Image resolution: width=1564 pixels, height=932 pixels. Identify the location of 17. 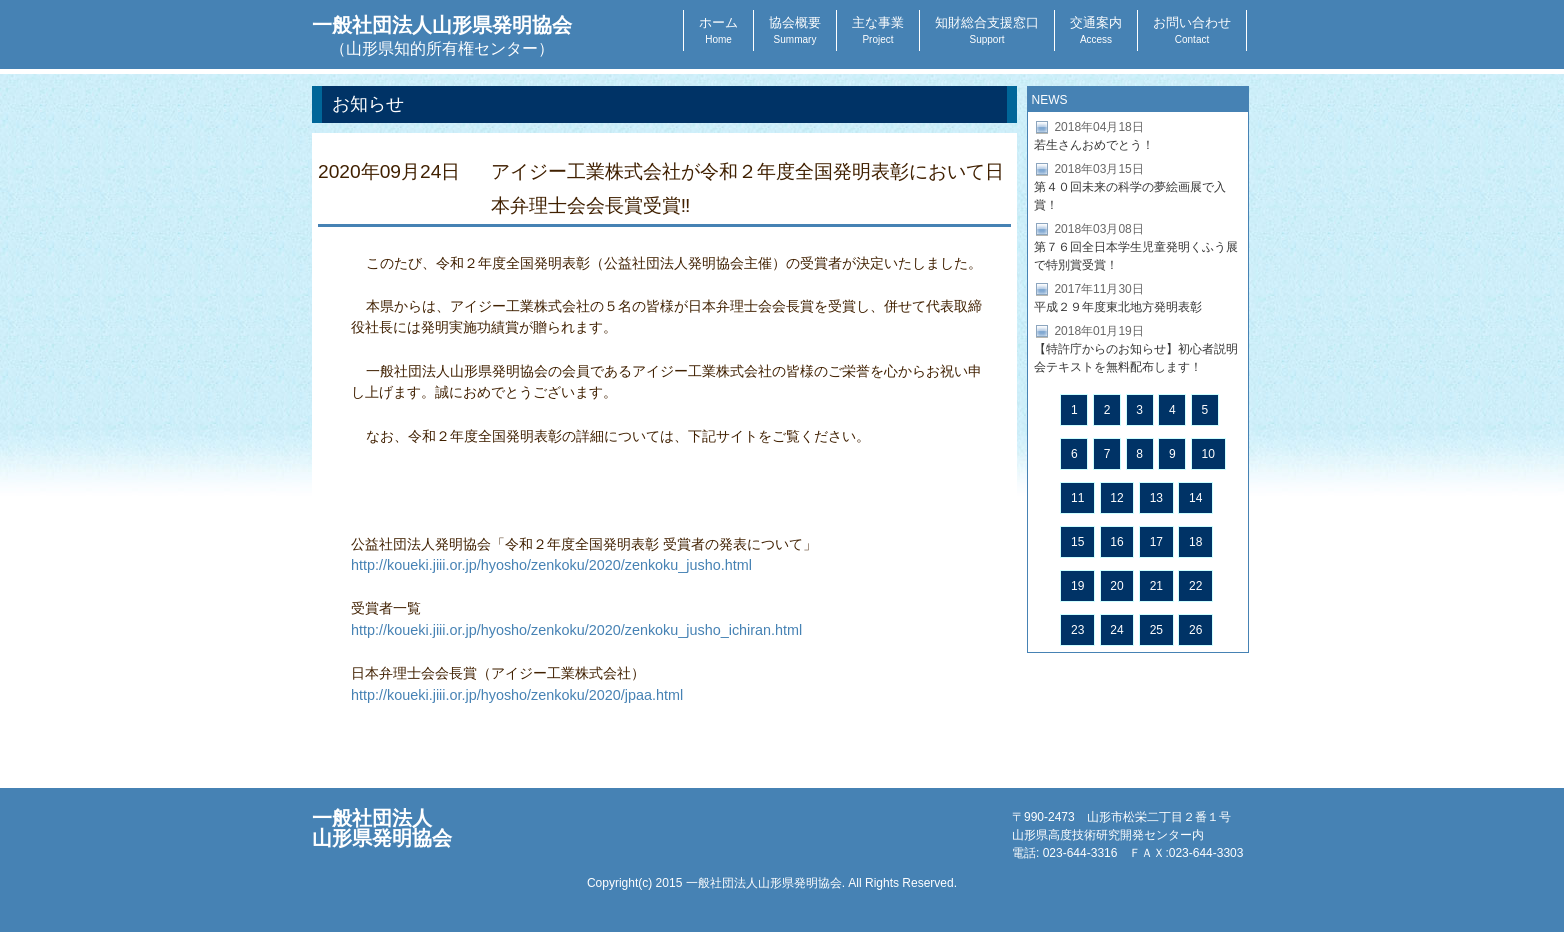
(1156, 542).